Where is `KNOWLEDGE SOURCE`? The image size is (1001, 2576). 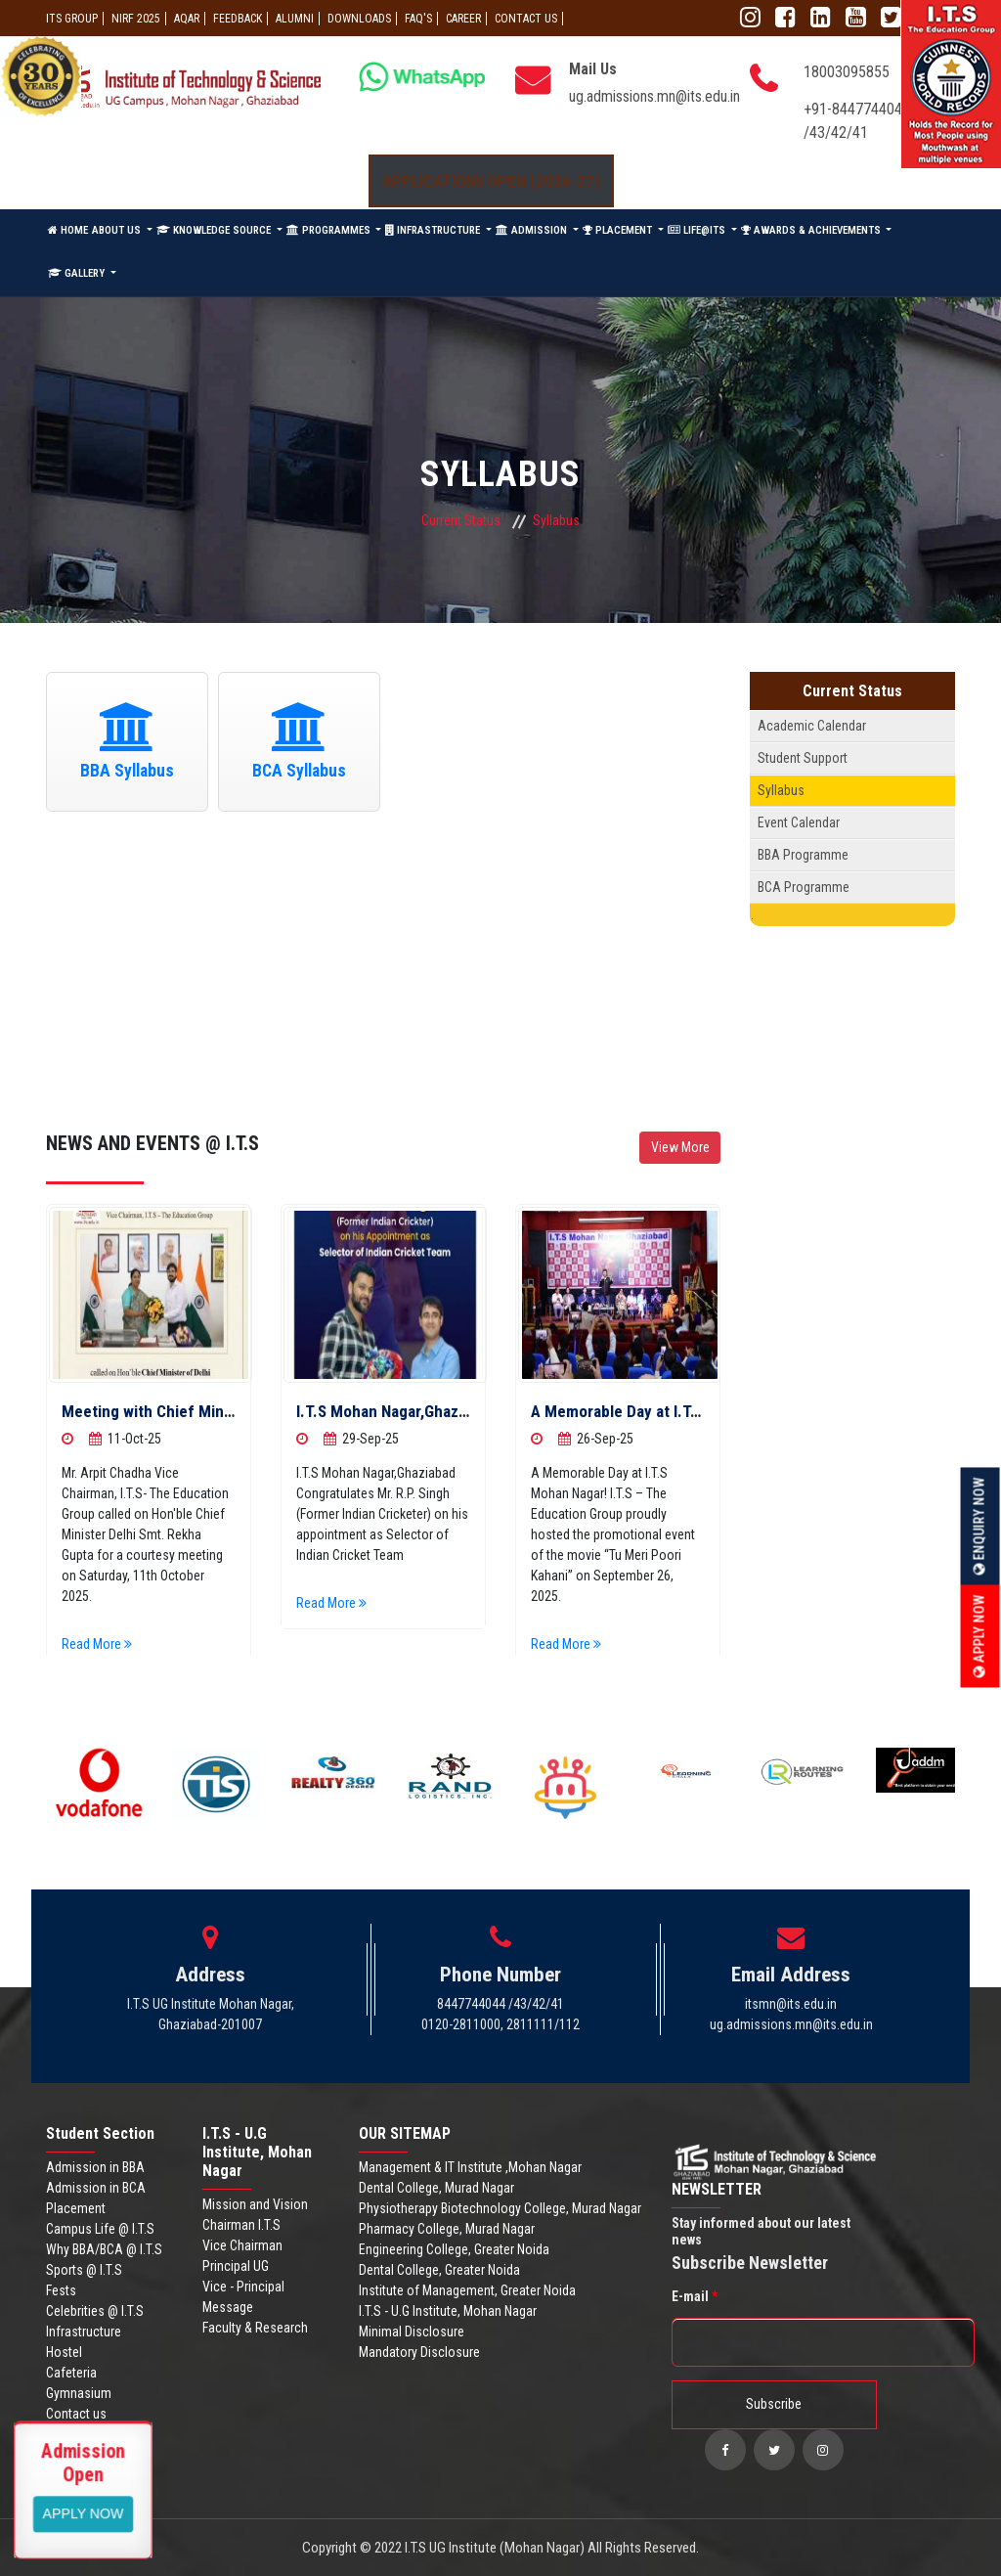 KNOWLEDGE SOURCE is located at coordinates (215, 230).